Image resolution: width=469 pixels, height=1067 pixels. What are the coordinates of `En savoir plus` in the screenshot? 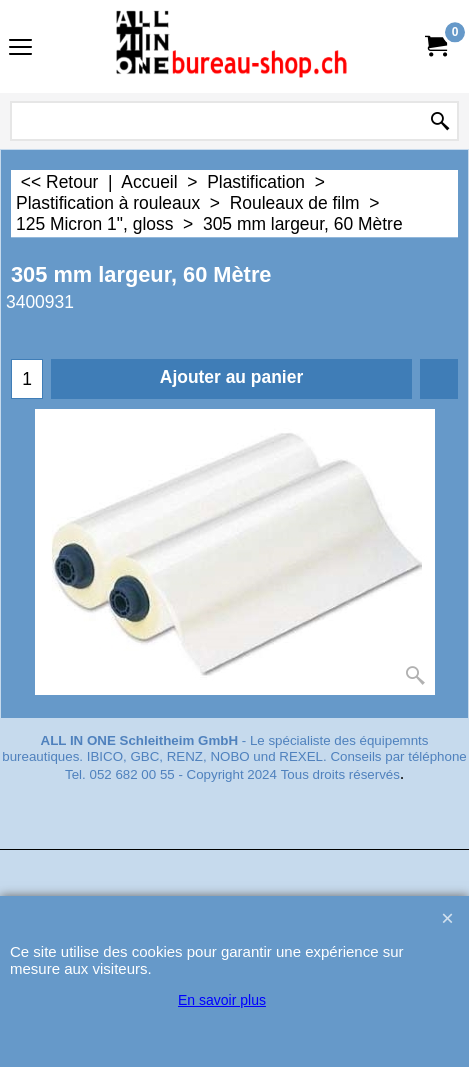 It's located at (222, 1000).